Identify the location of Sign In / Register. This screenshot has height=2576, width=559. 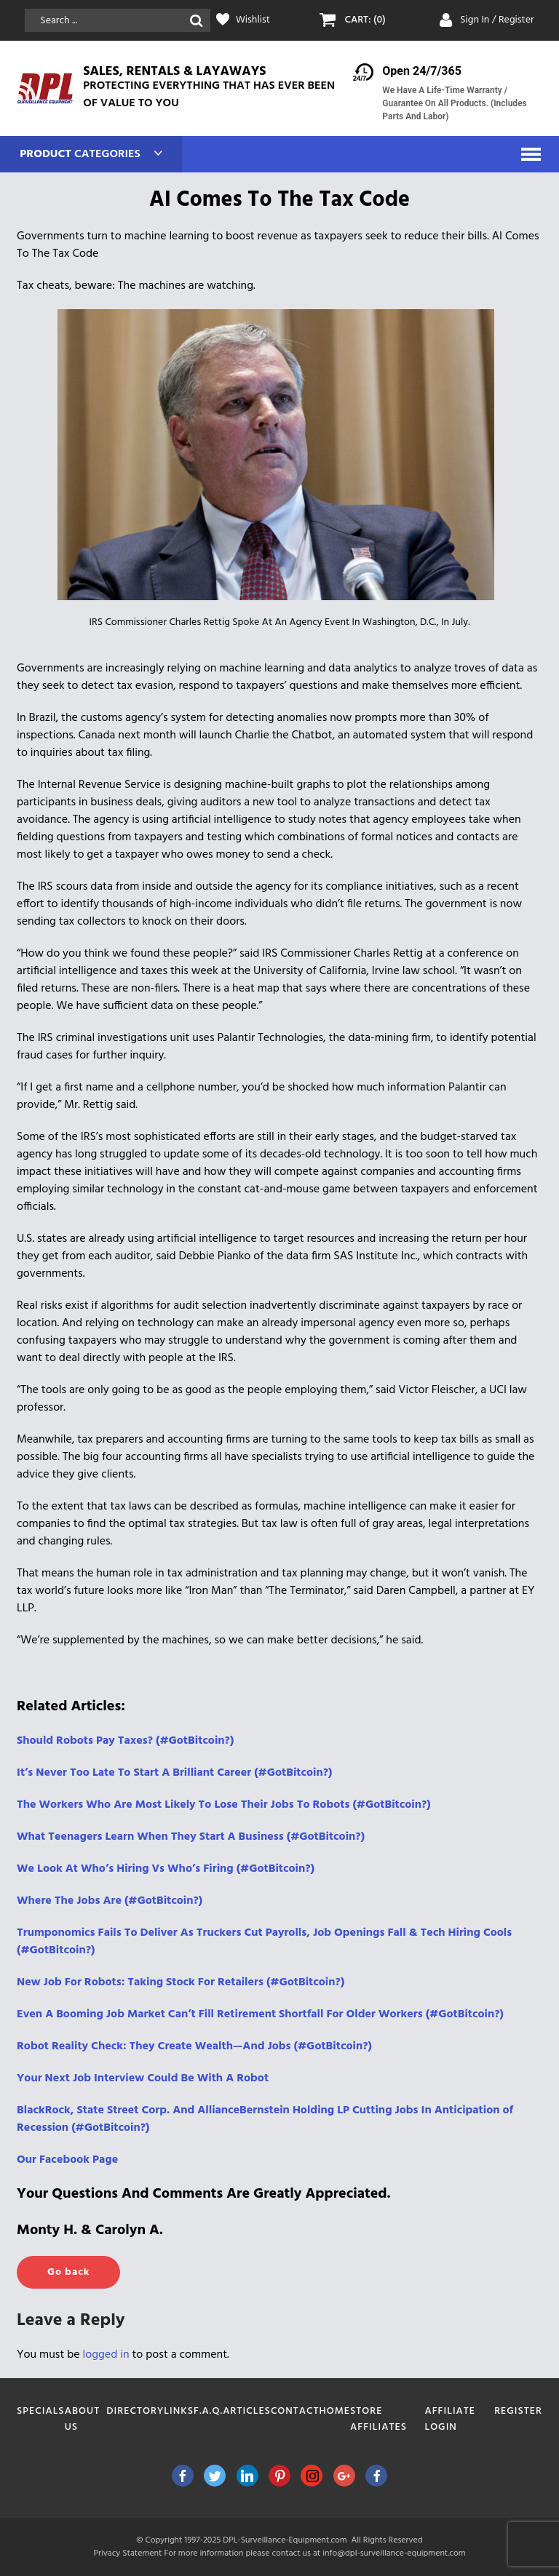
(497, 20).